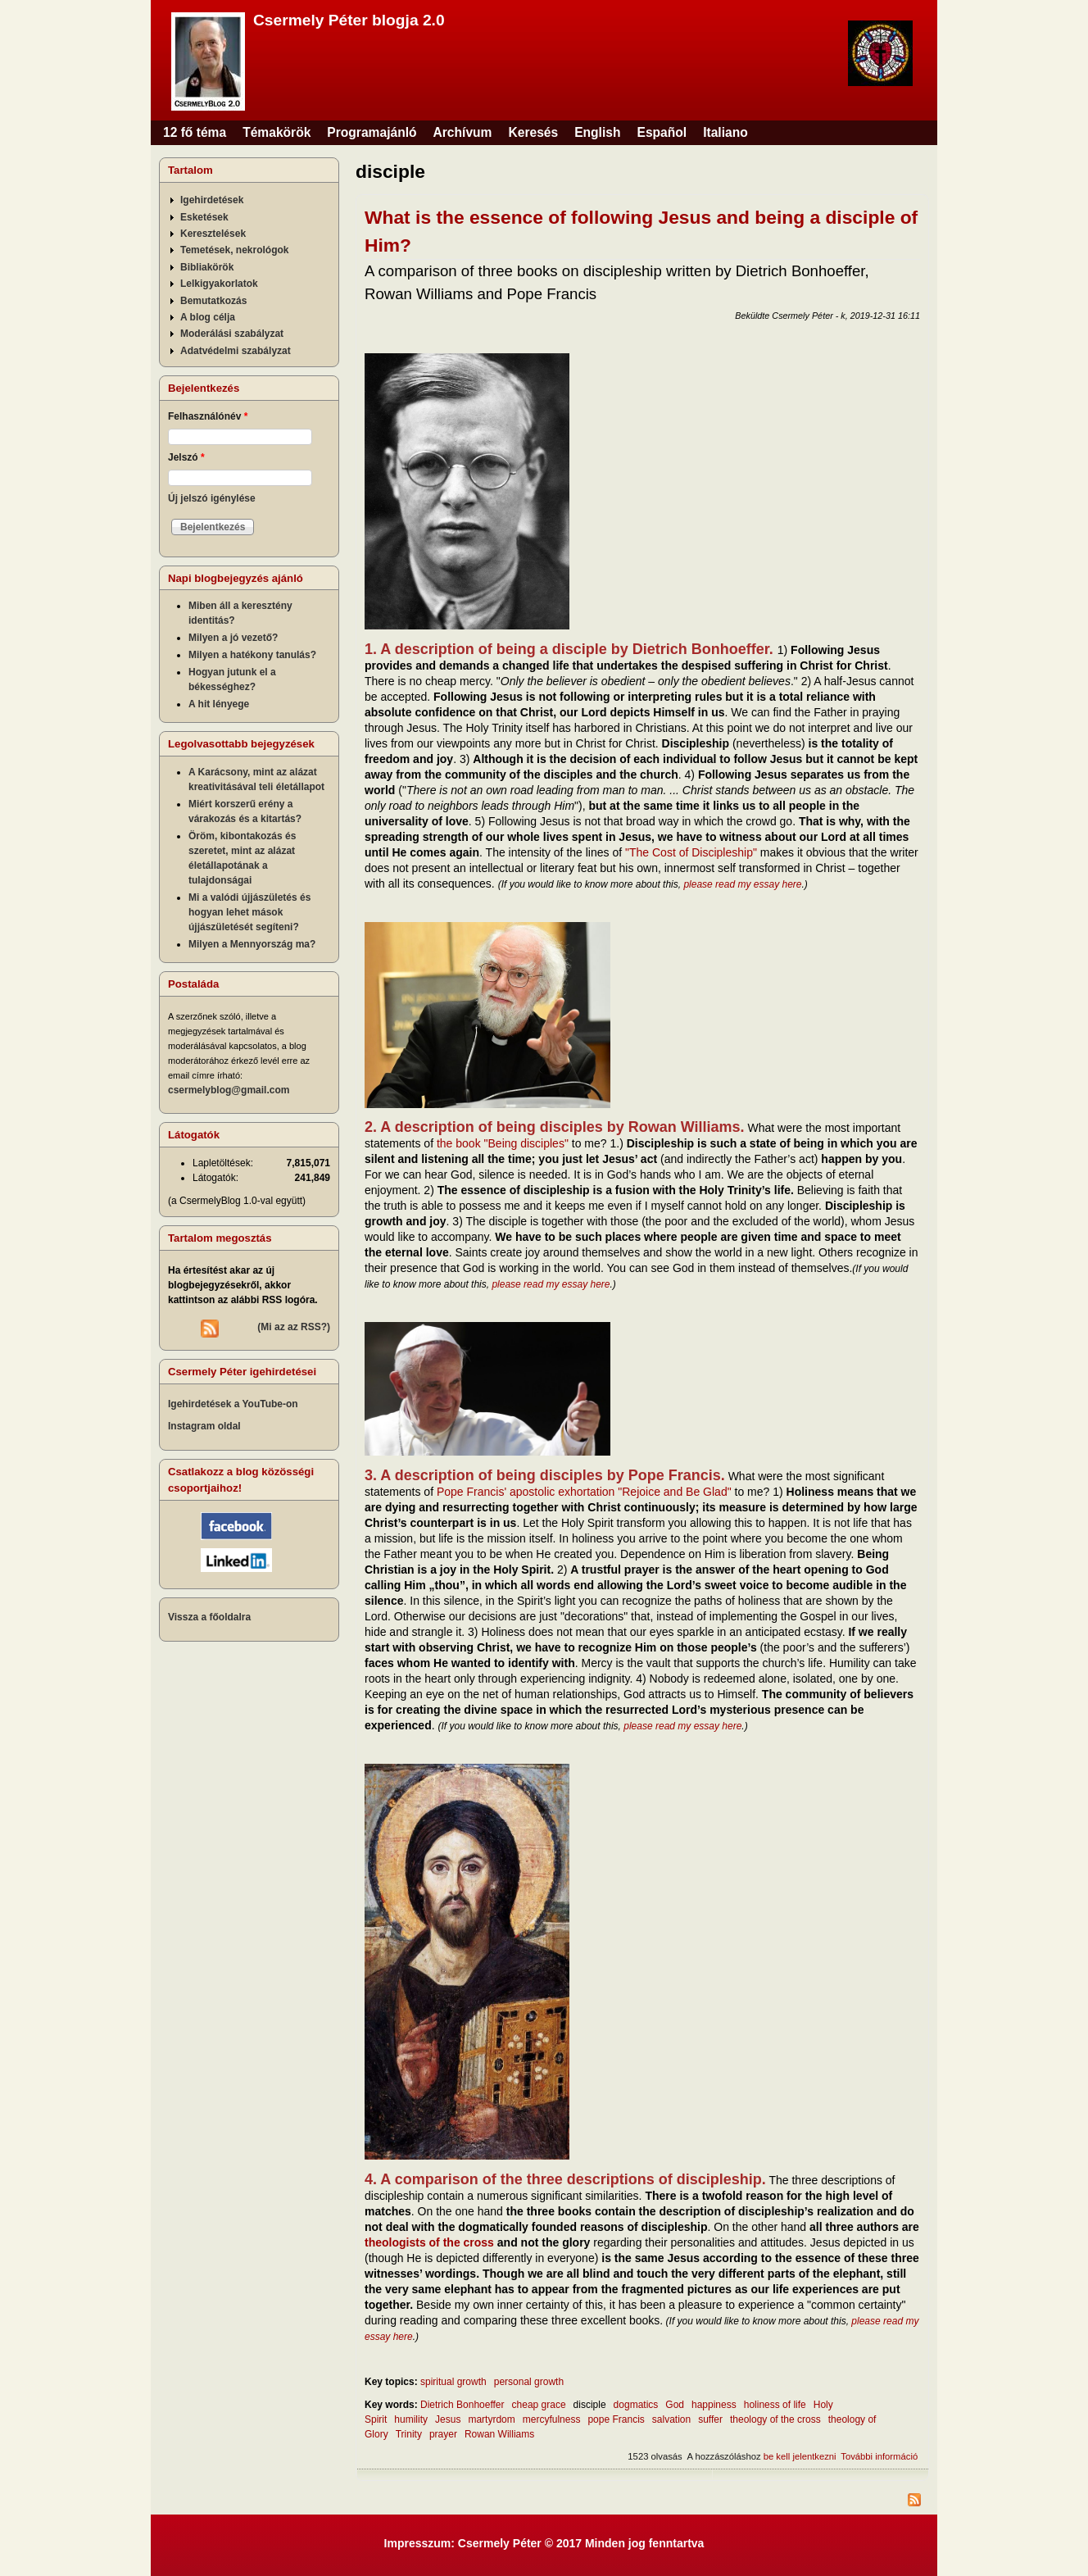  I want to click on "The Cost of Discipleship", so click(691, 852).